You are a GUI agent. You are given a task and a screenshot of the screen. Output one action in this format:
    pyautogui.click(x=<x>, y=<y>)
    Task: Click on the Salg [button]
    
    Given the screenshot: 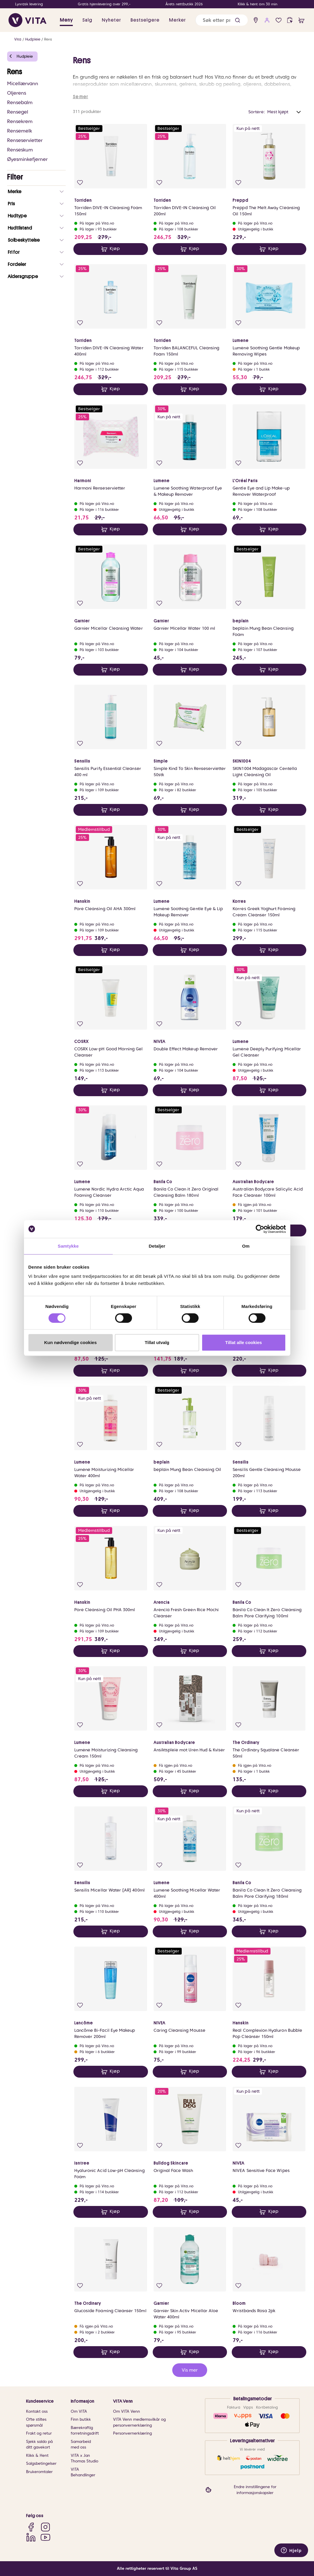 What is the action you would take?
    pyautogui.click(x=87, y=20)
    